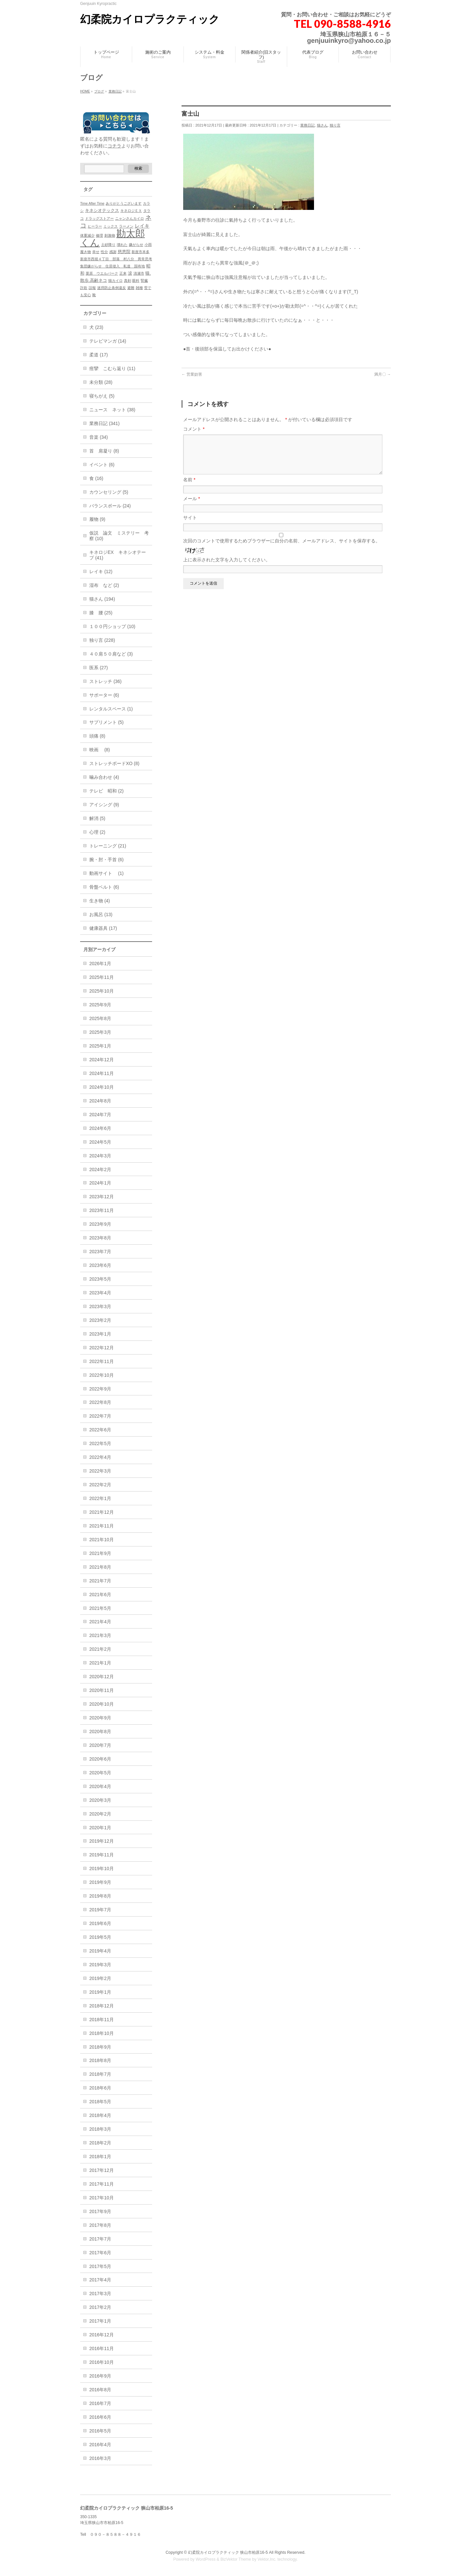 The height and width of the screenshot is (2576, 471). I want to click on 腕・肘・手首 (6), so click(106, 859).